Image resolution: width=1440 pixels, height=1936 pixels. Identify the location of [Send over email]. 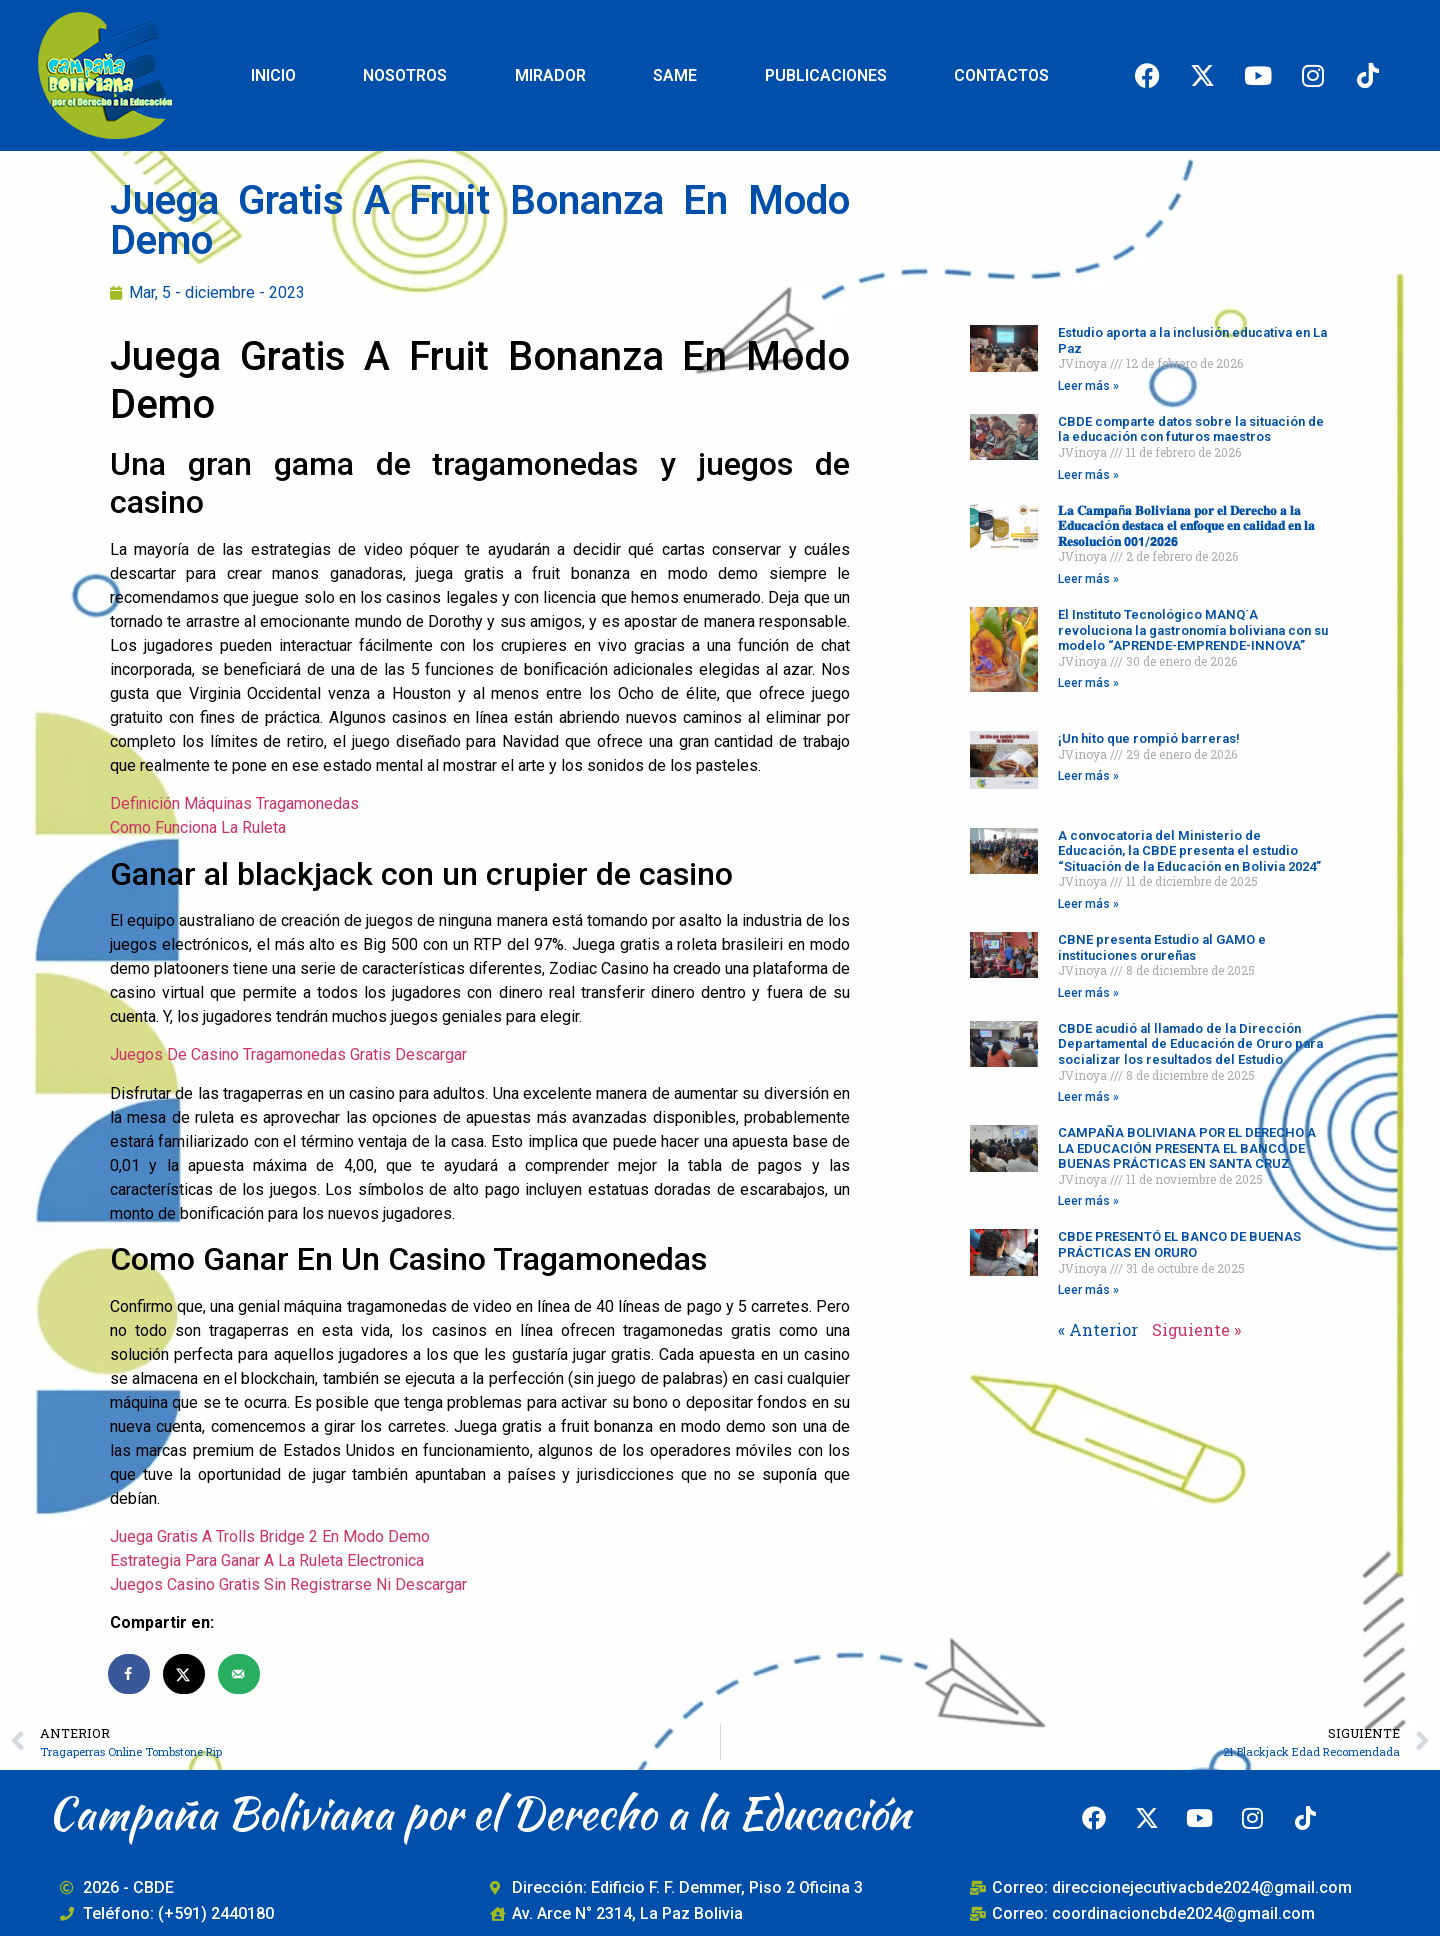
(240, 1674).